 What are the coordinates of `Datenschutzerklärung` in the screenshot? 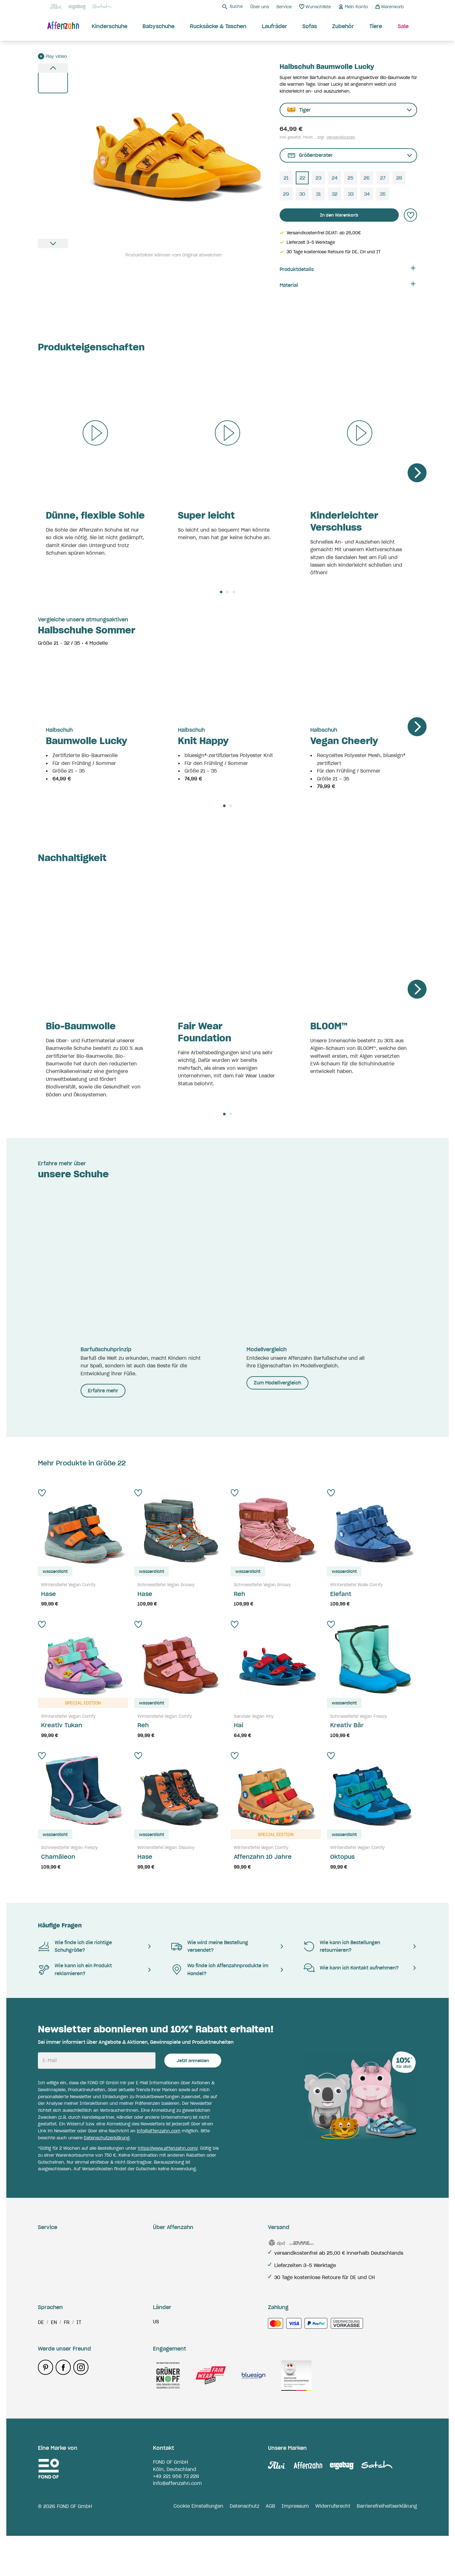 It's located at (107, 2138).